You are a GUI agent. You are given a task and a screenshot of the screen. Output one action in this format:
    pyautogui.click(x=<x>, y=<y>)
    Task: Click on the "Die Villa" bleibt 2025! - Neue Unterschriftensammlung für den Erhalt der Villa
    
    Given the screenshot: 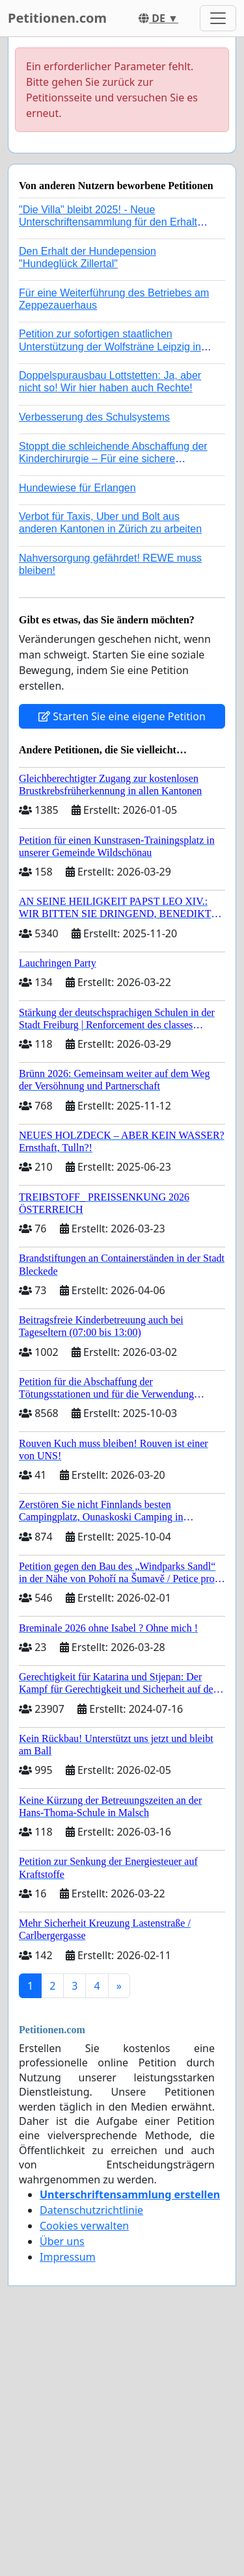 What is the action you would take?
    pyautogui.click(x=108, y=222)
    